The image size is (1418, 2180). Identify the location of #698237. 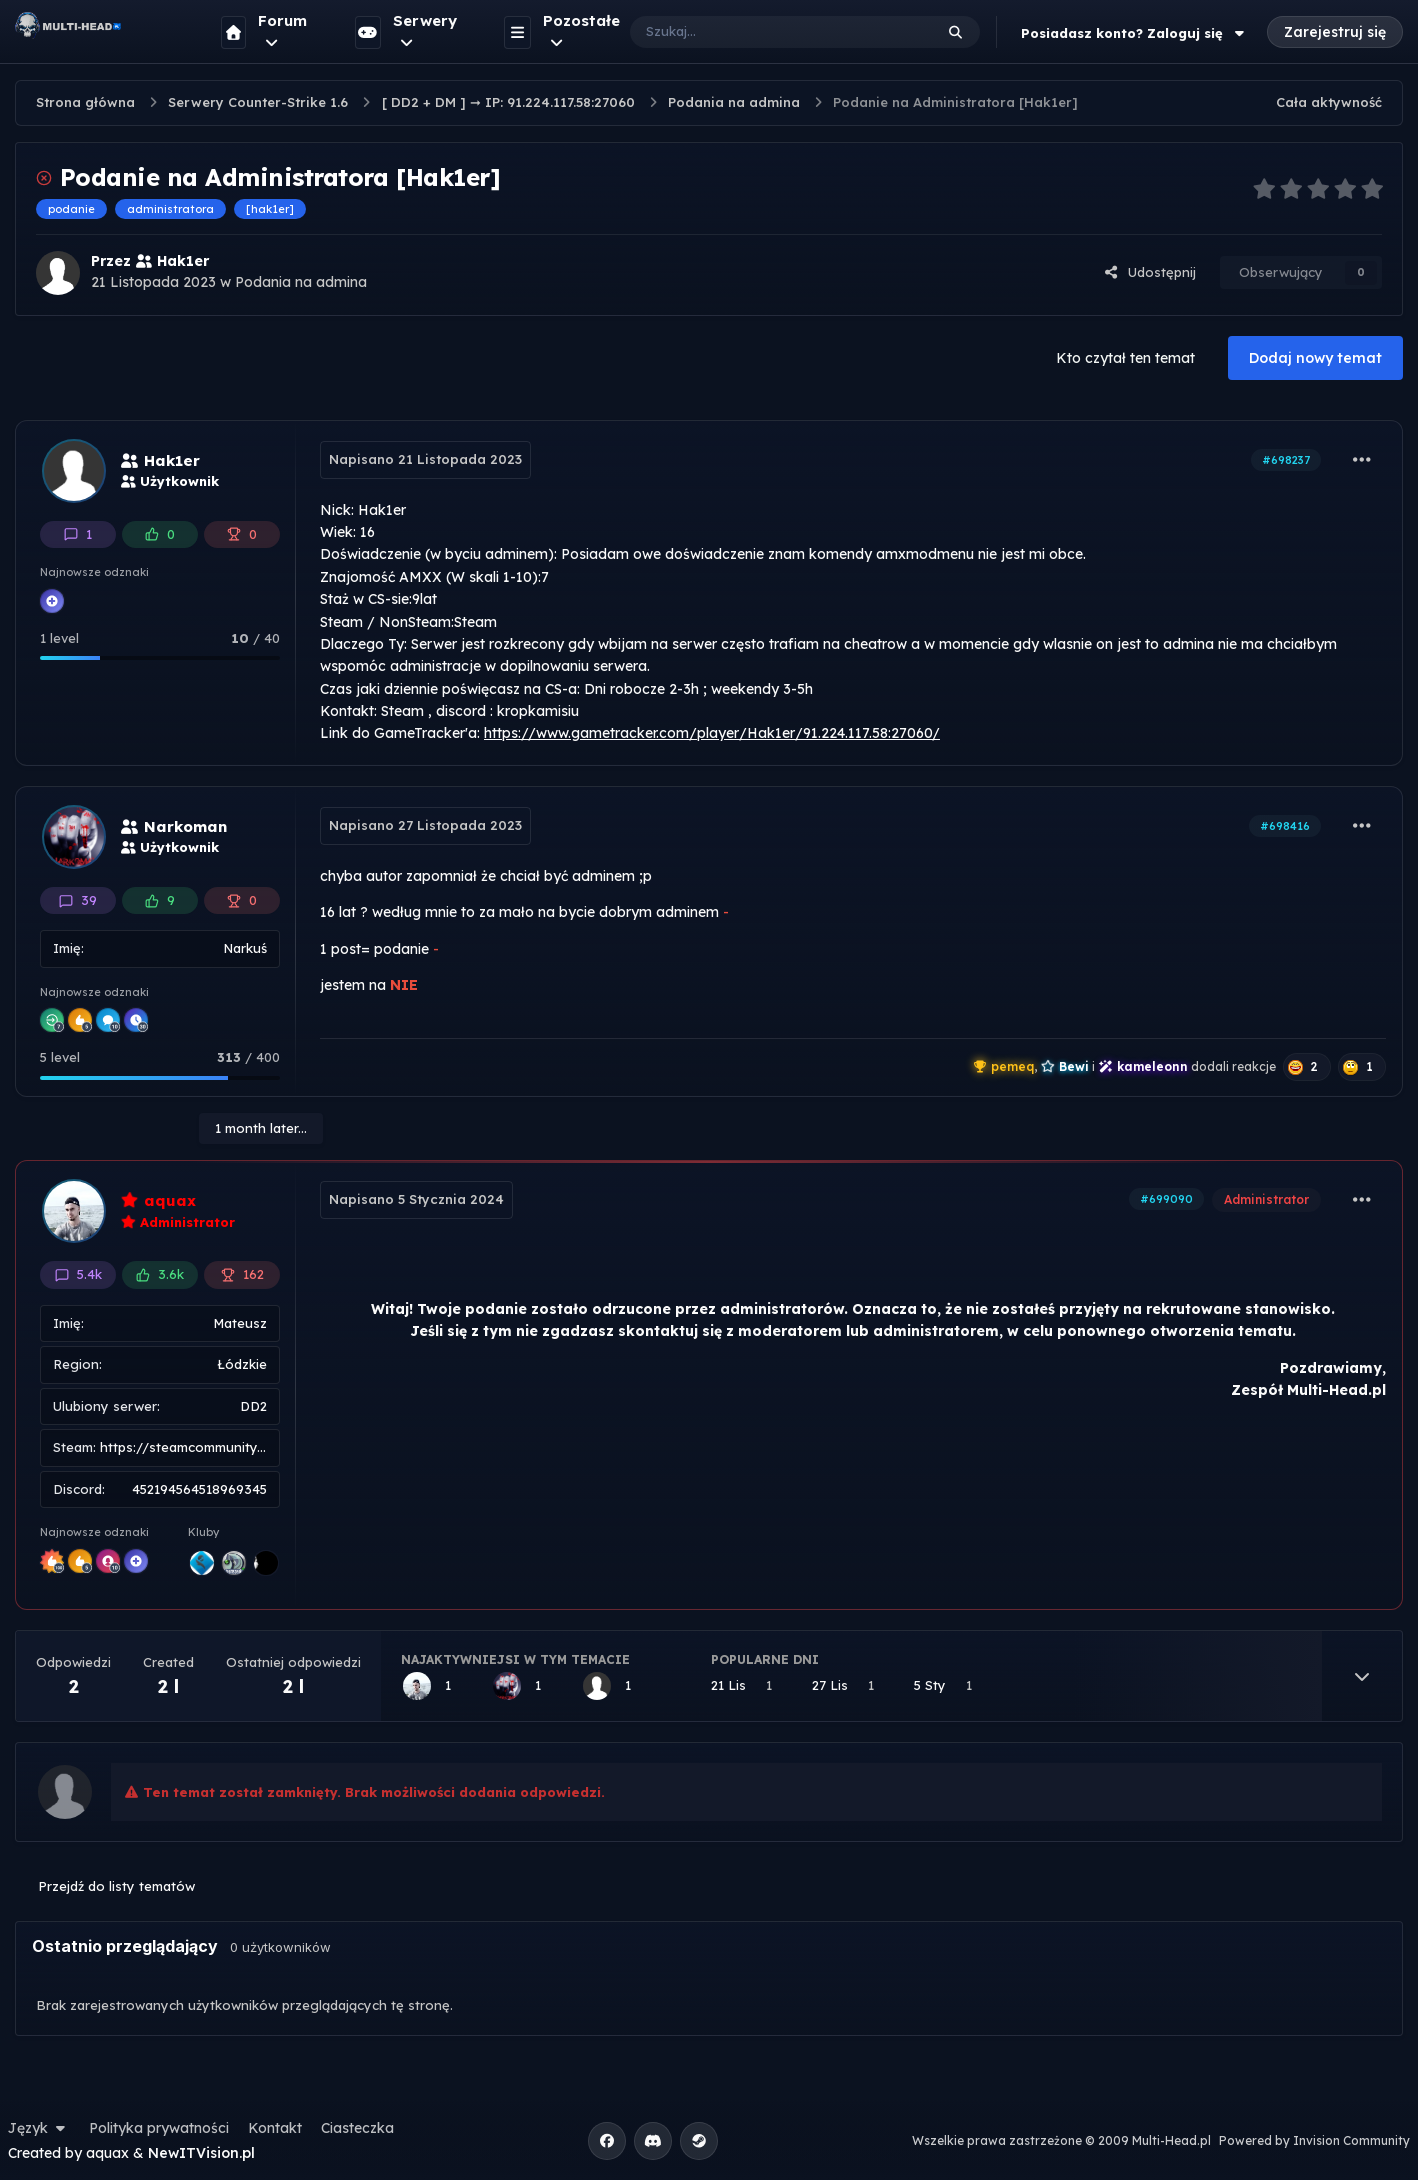
(1286, 460).